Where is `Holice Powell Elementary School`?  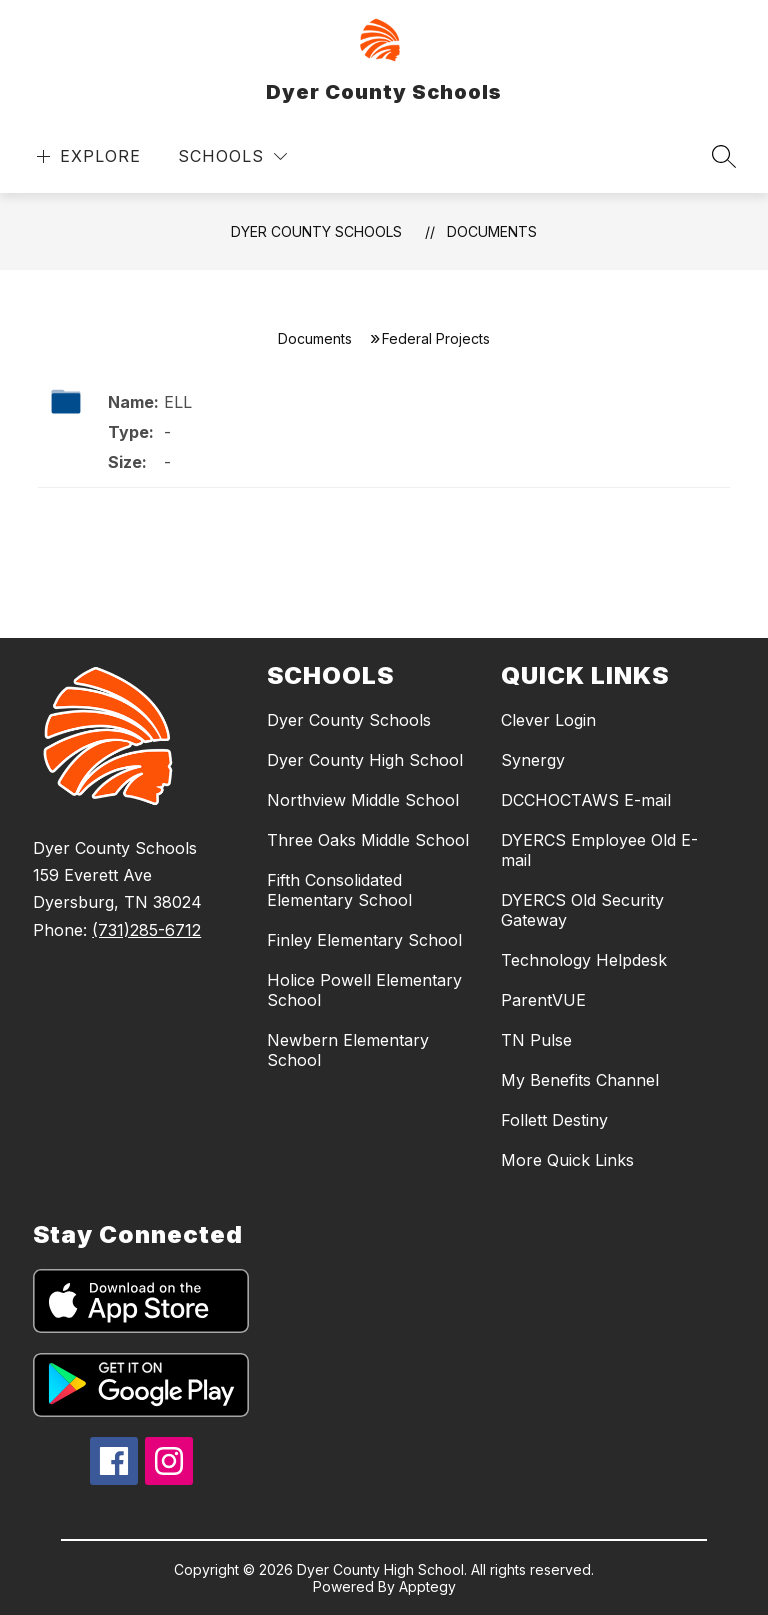 Holice Powell Elementary School is located at coordinates (364, 990).